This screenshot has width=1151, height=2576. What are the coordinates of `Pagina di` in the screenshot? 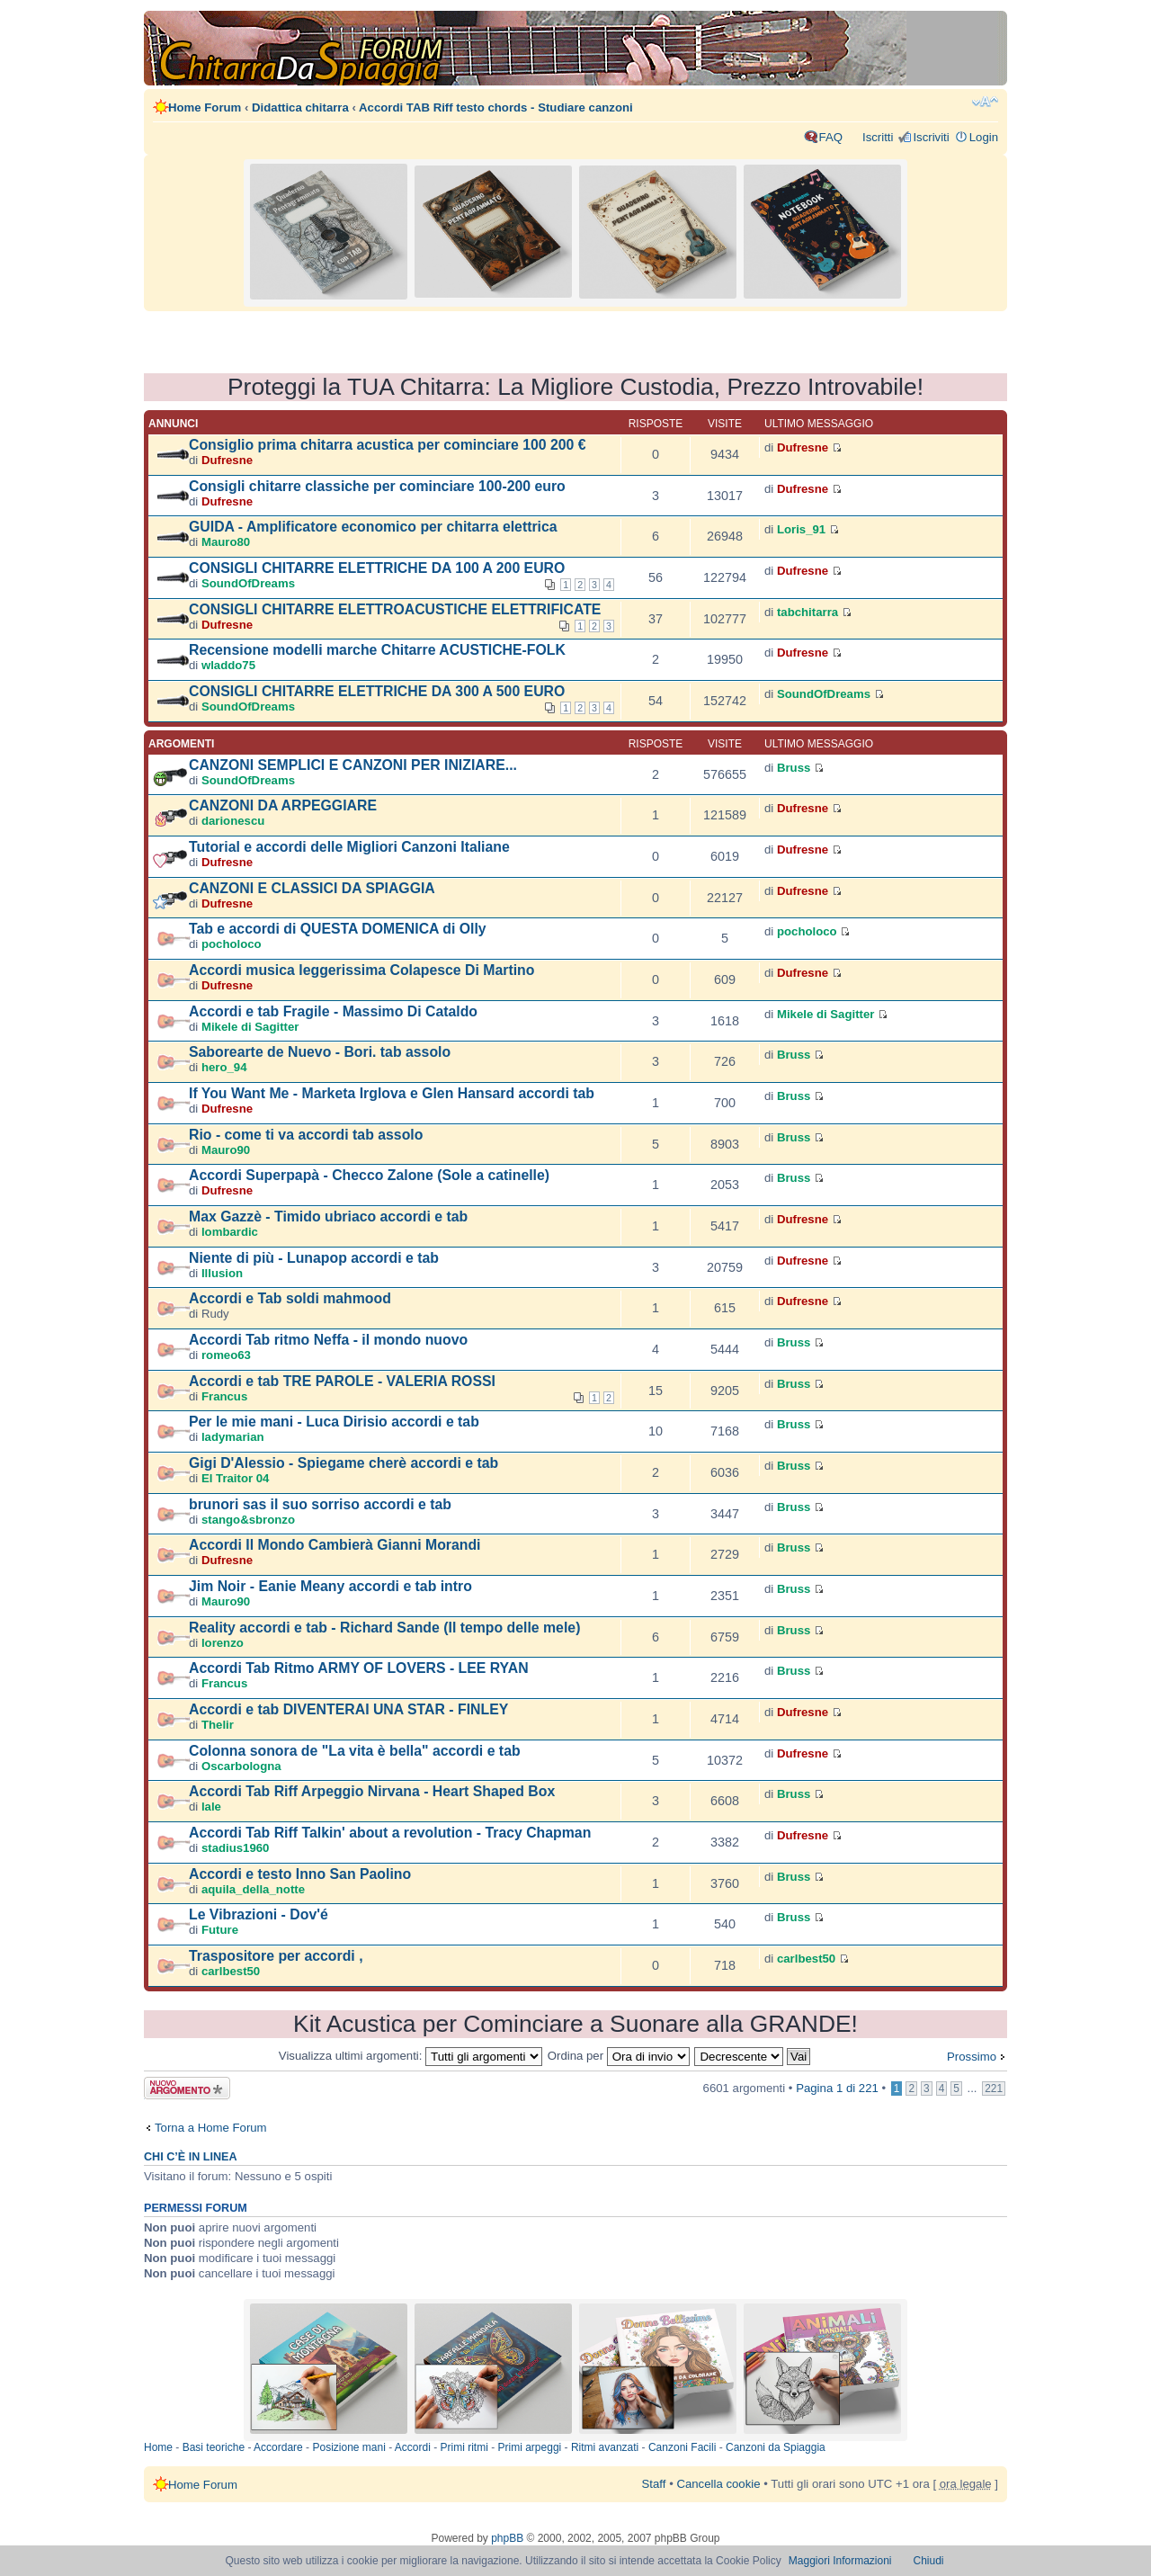 It's located at (837, 2088).